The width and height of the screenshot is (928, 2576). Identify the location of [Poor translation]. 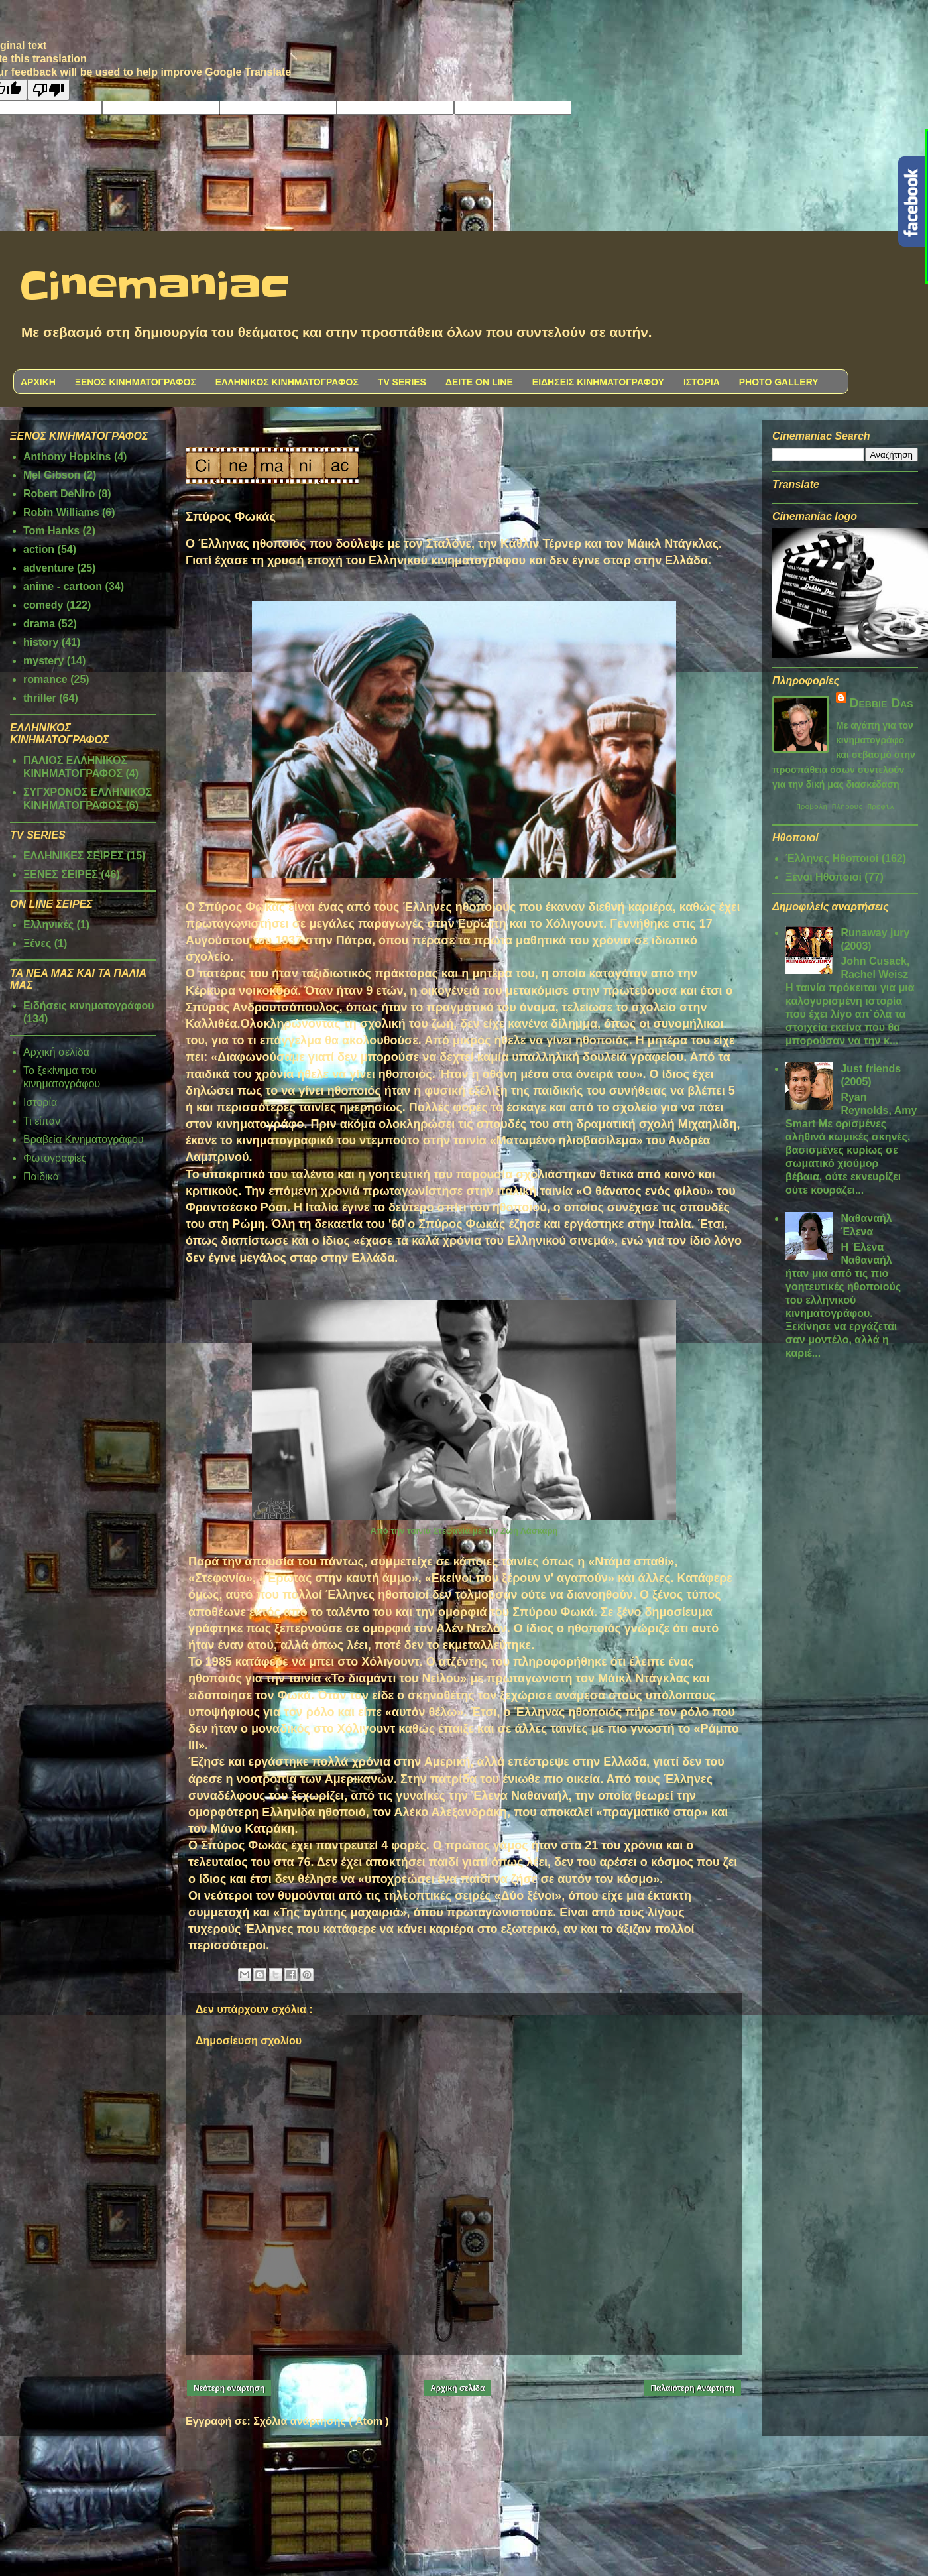
(48, 90).